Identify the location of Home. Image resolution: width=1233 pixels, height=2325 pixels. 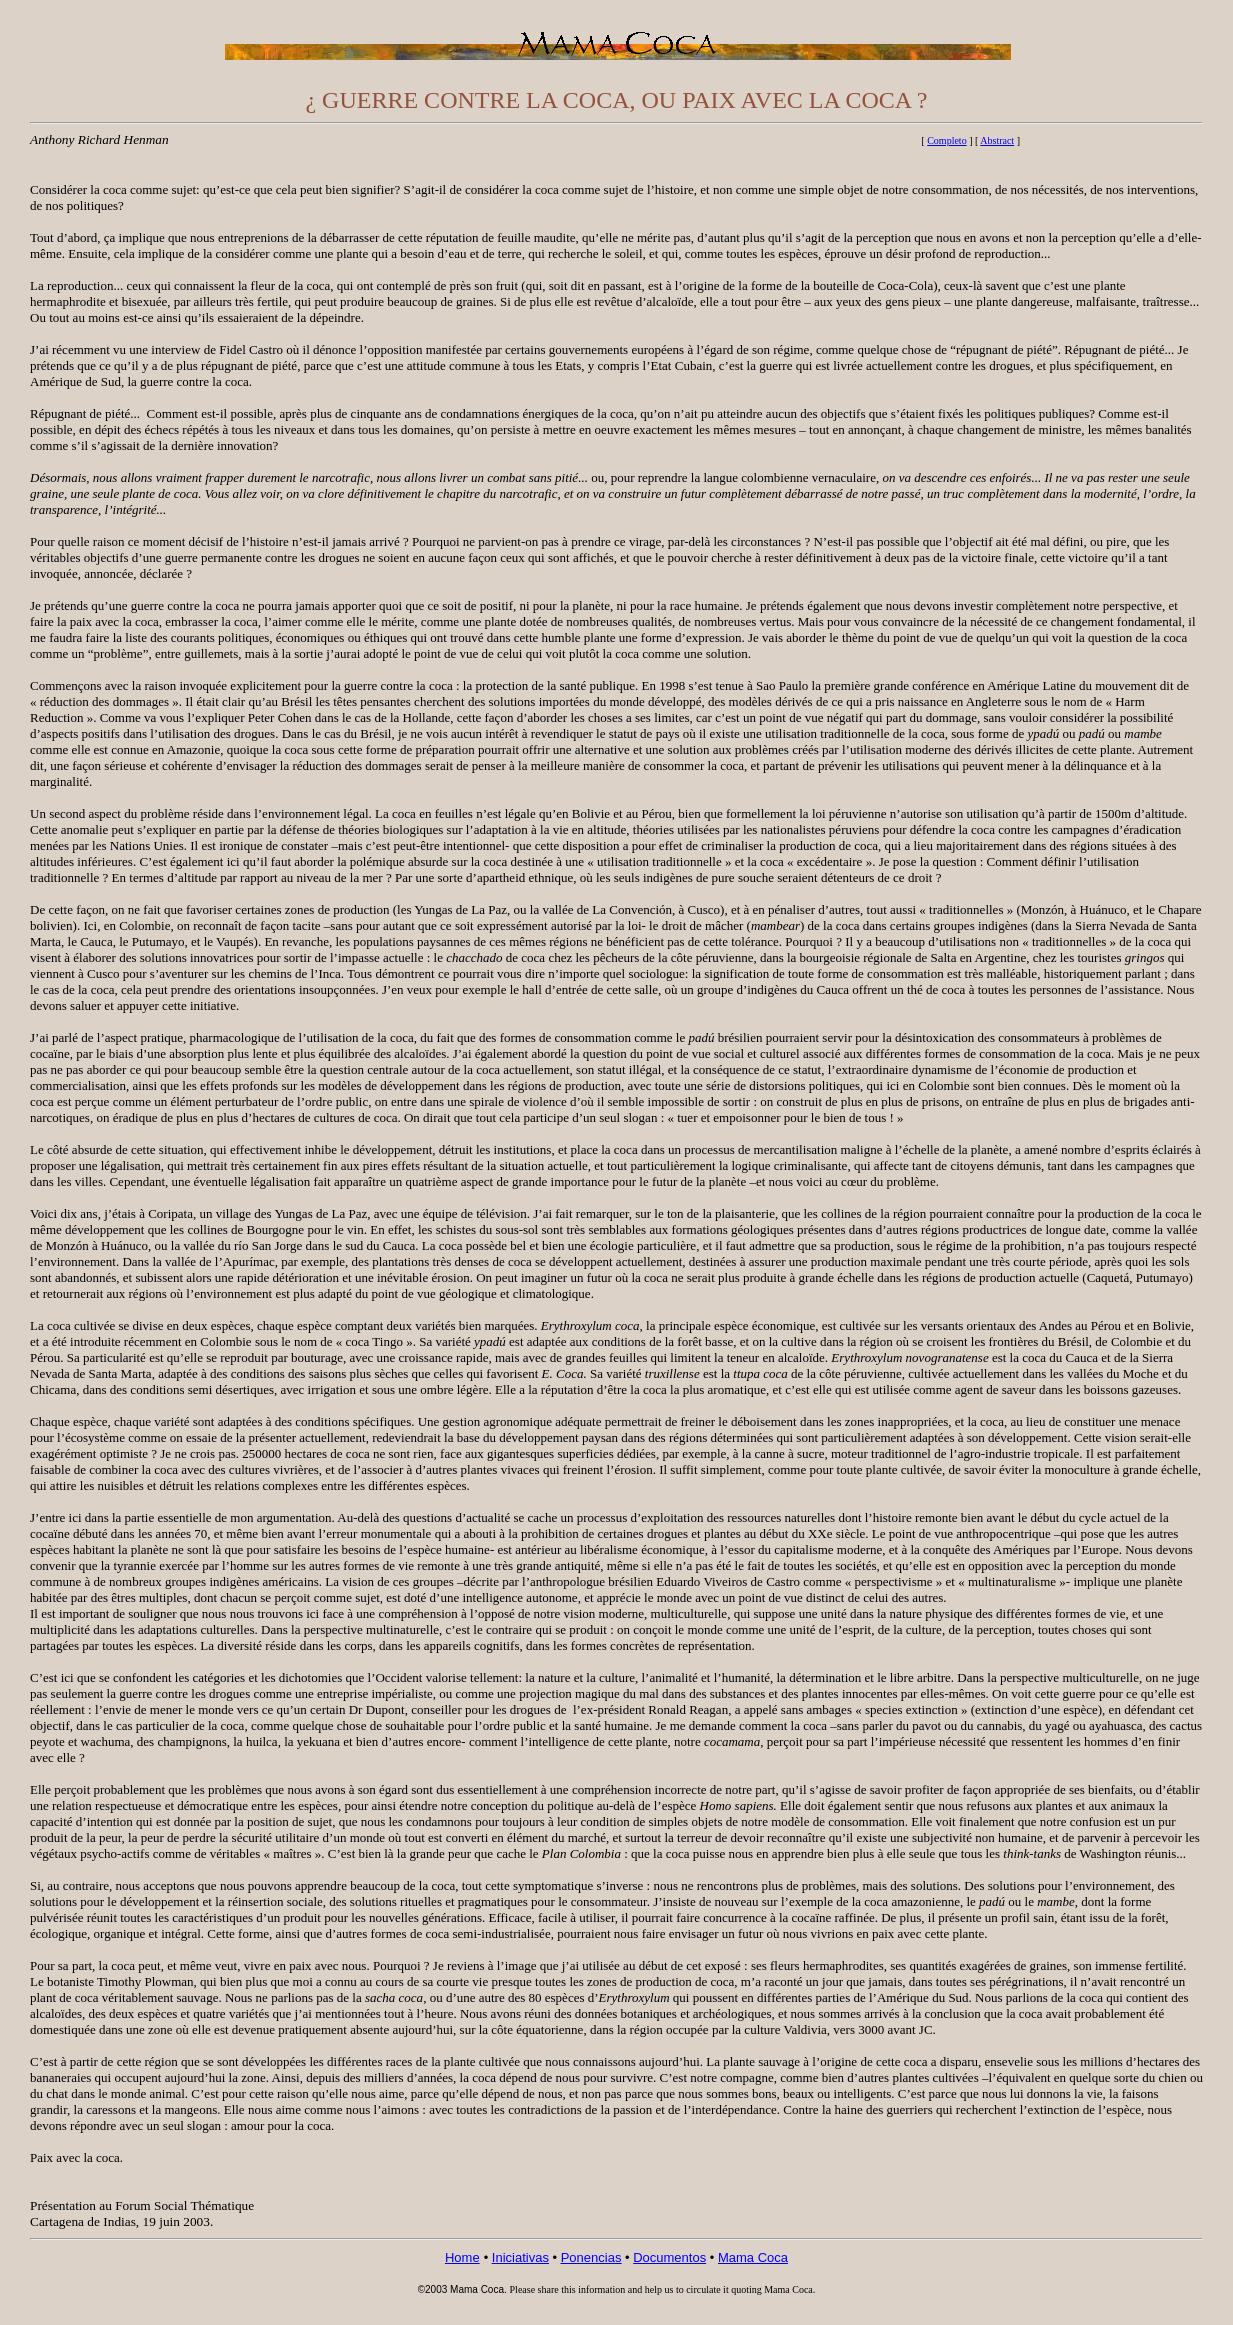
(462, 2257).